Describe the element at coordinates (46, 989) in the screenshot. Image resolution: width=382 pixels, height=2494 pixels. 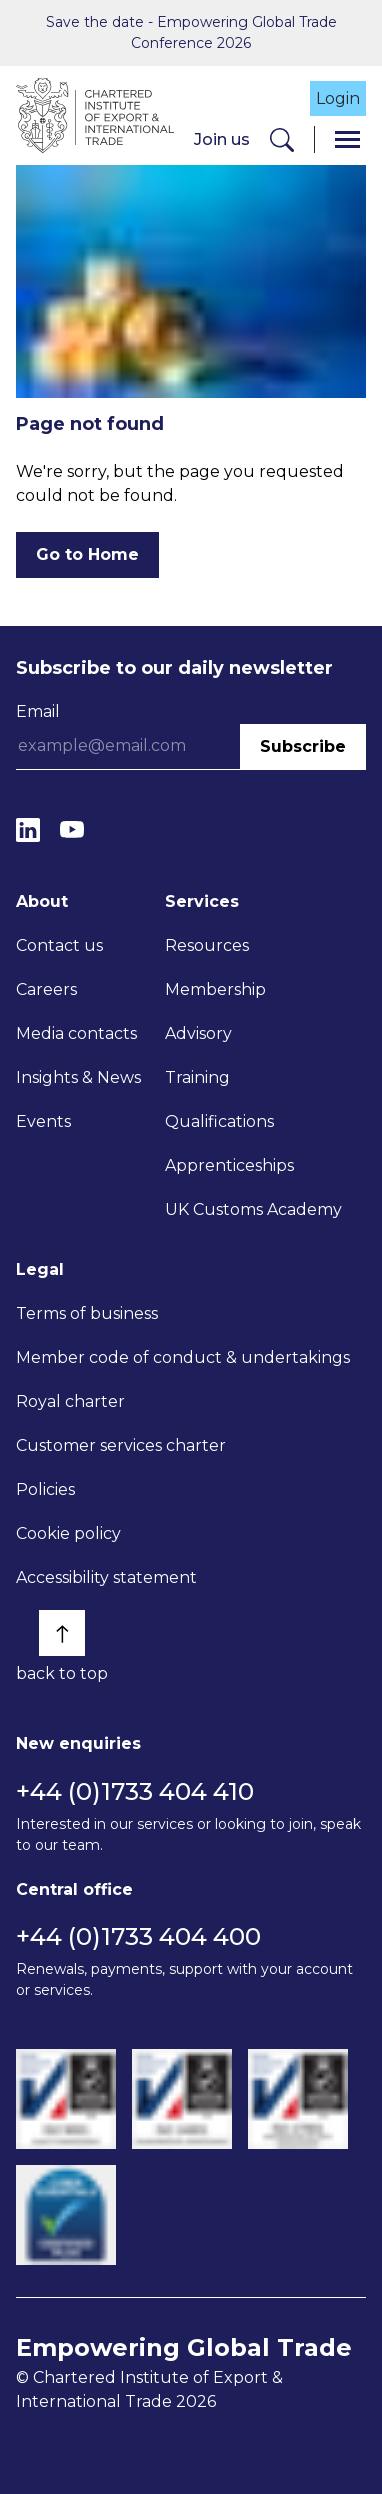
I see `Careers` at that location.